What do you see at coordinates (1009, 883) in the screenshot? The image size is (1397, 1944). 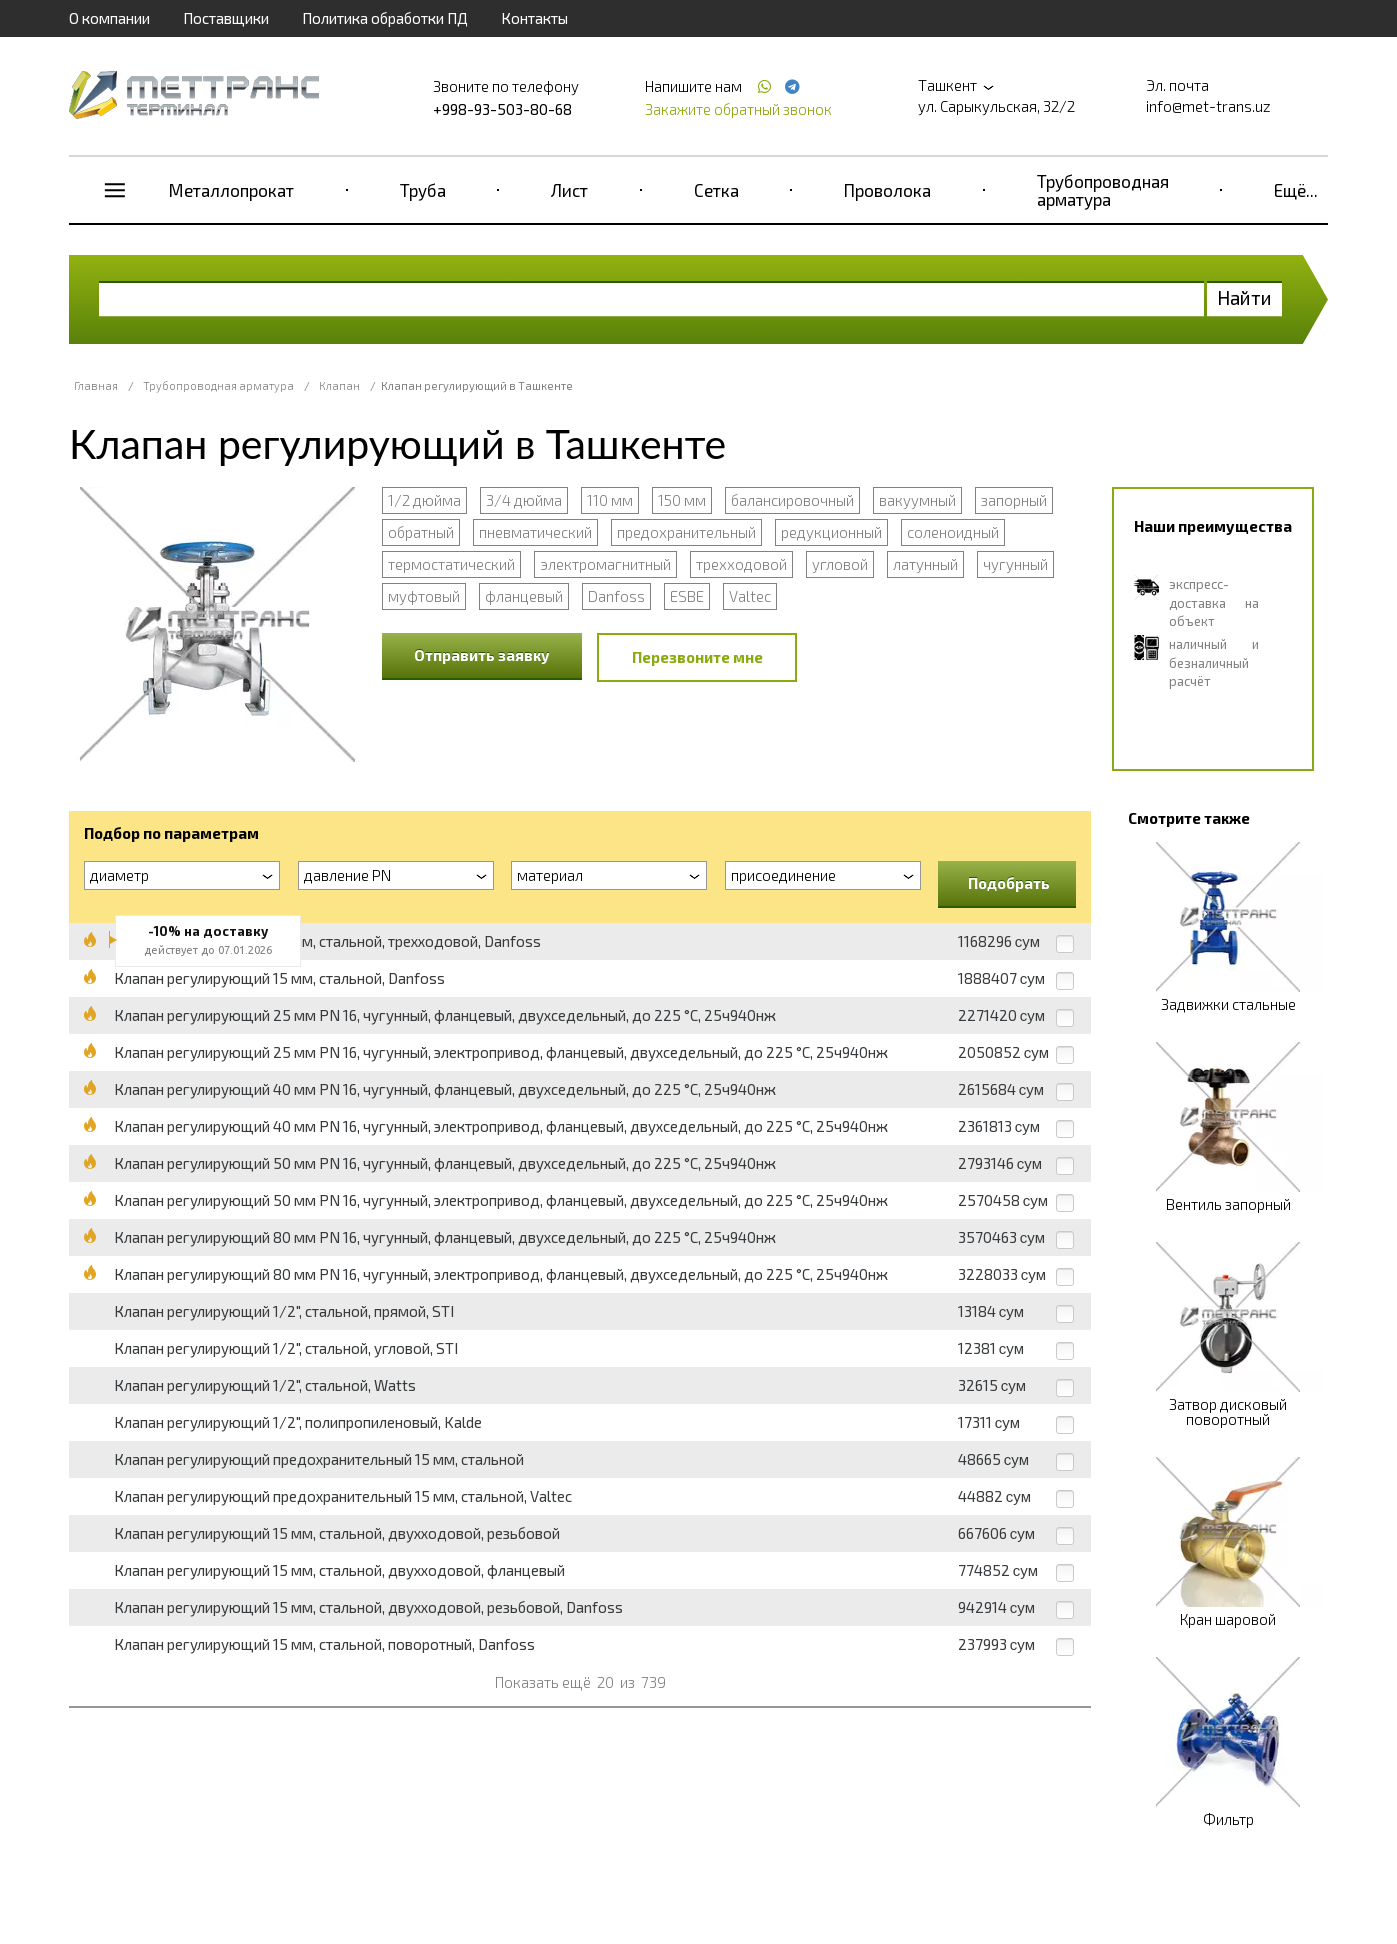 I see `Подобрать` at bounding box center [1009, 883].